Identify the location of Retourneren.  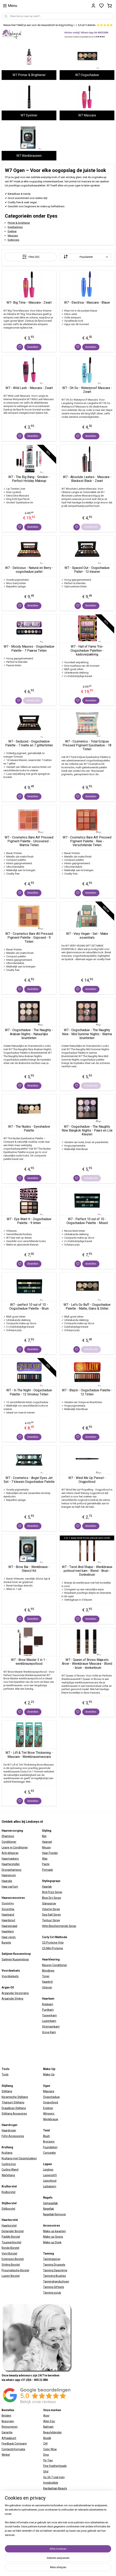
(10, 2426).